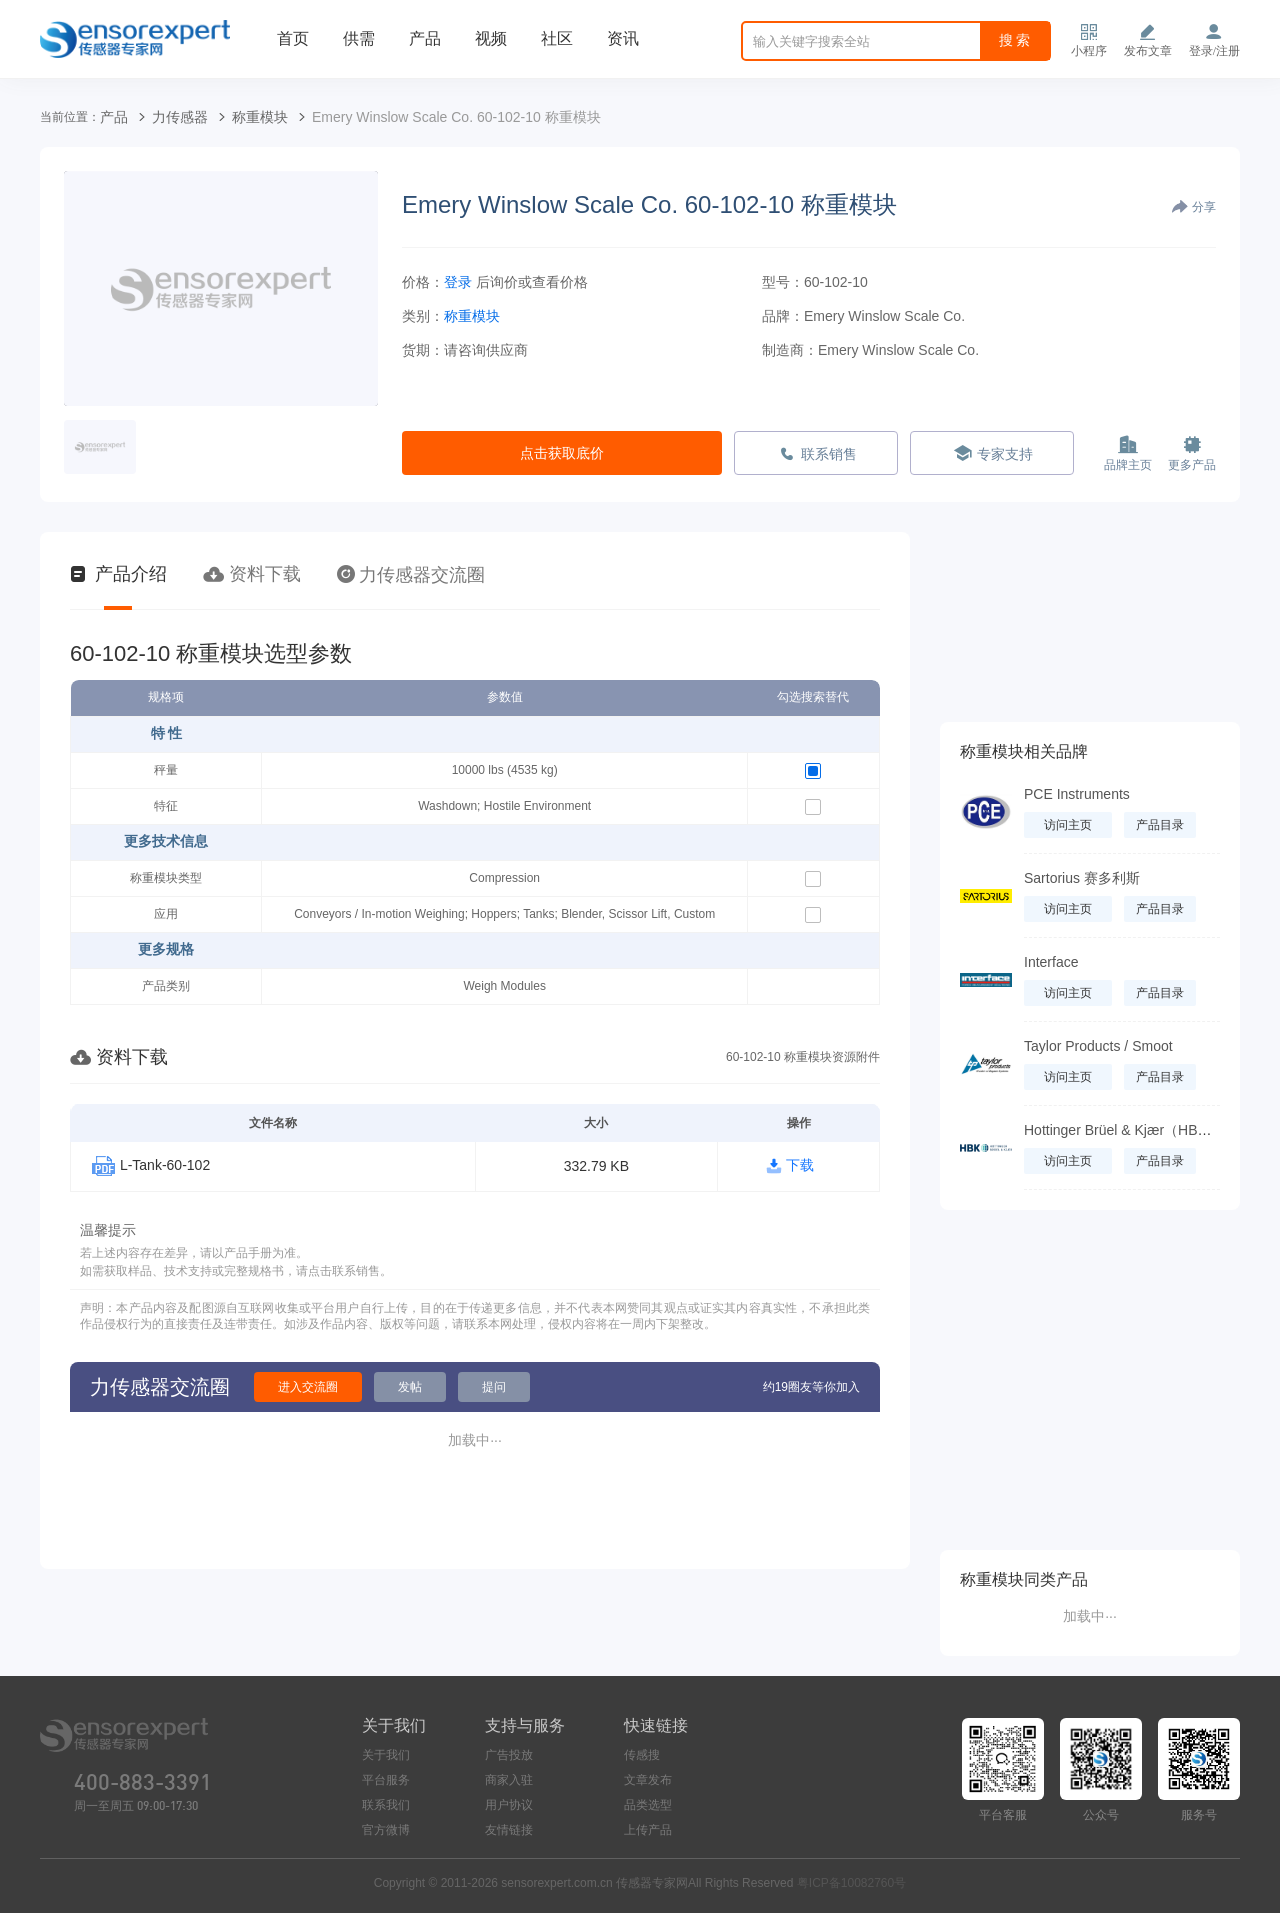 The height and width of the screenshot is (1913, 1280). Describe the element at coordinates (423, 316) in the screenshot. I see `类别：` at that location.